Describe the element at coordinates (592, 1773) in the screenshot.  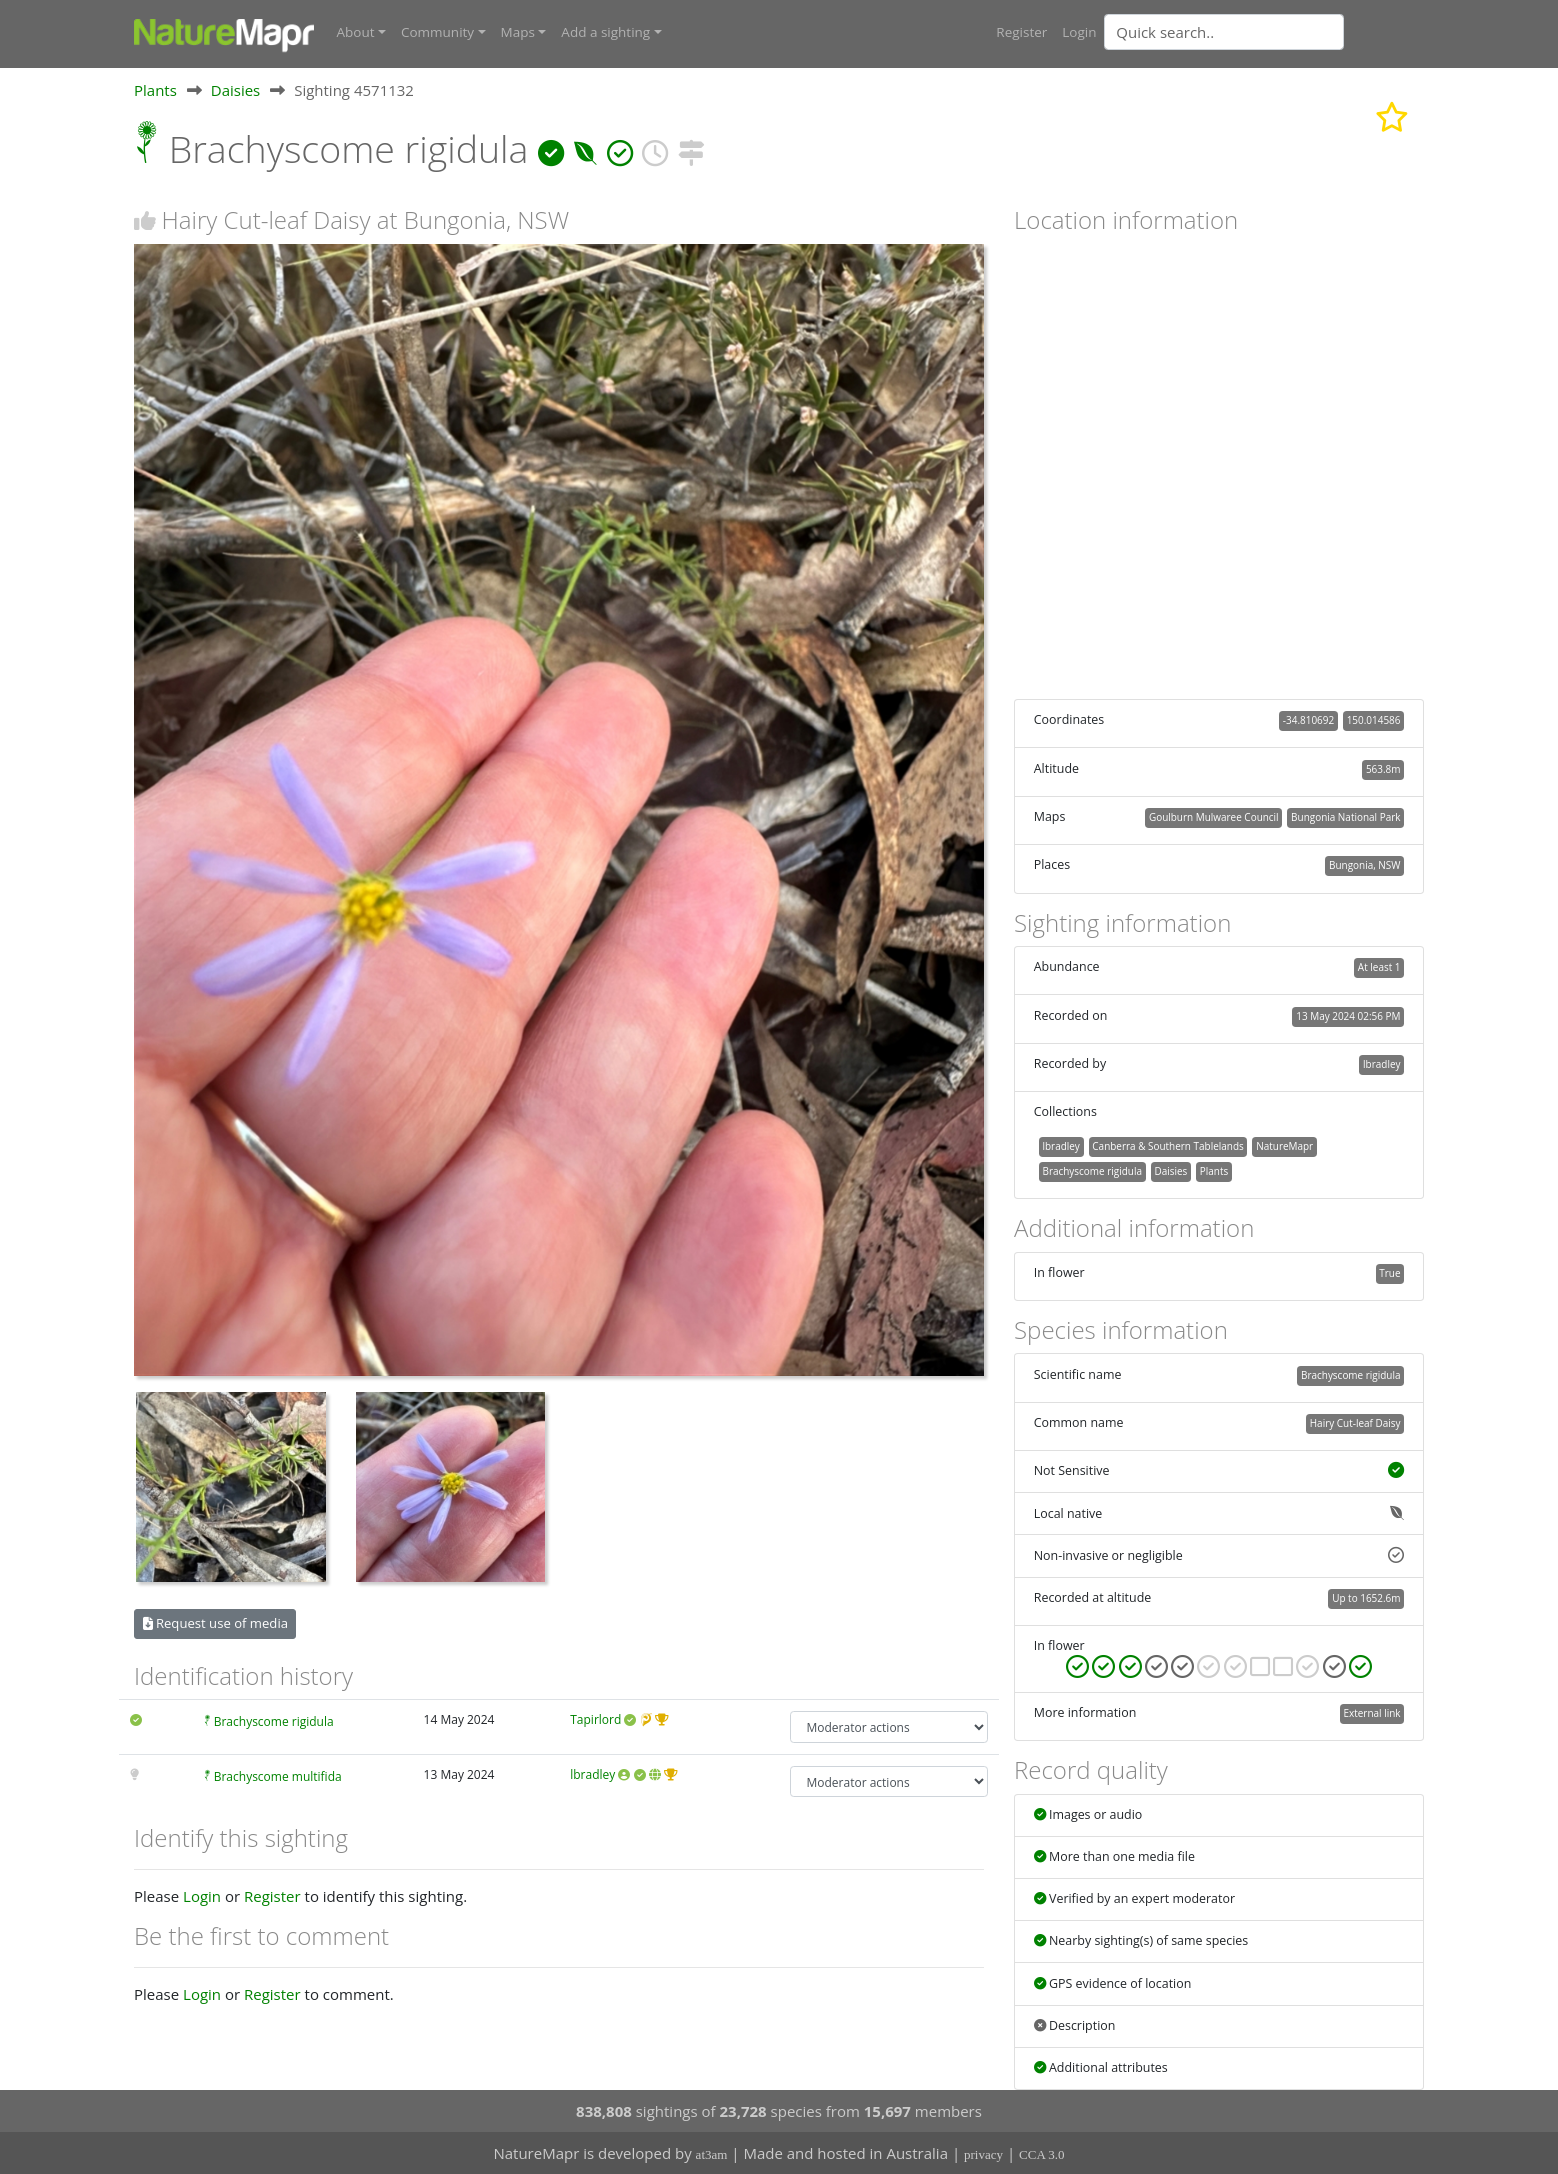
I see `lbradley` at that location.